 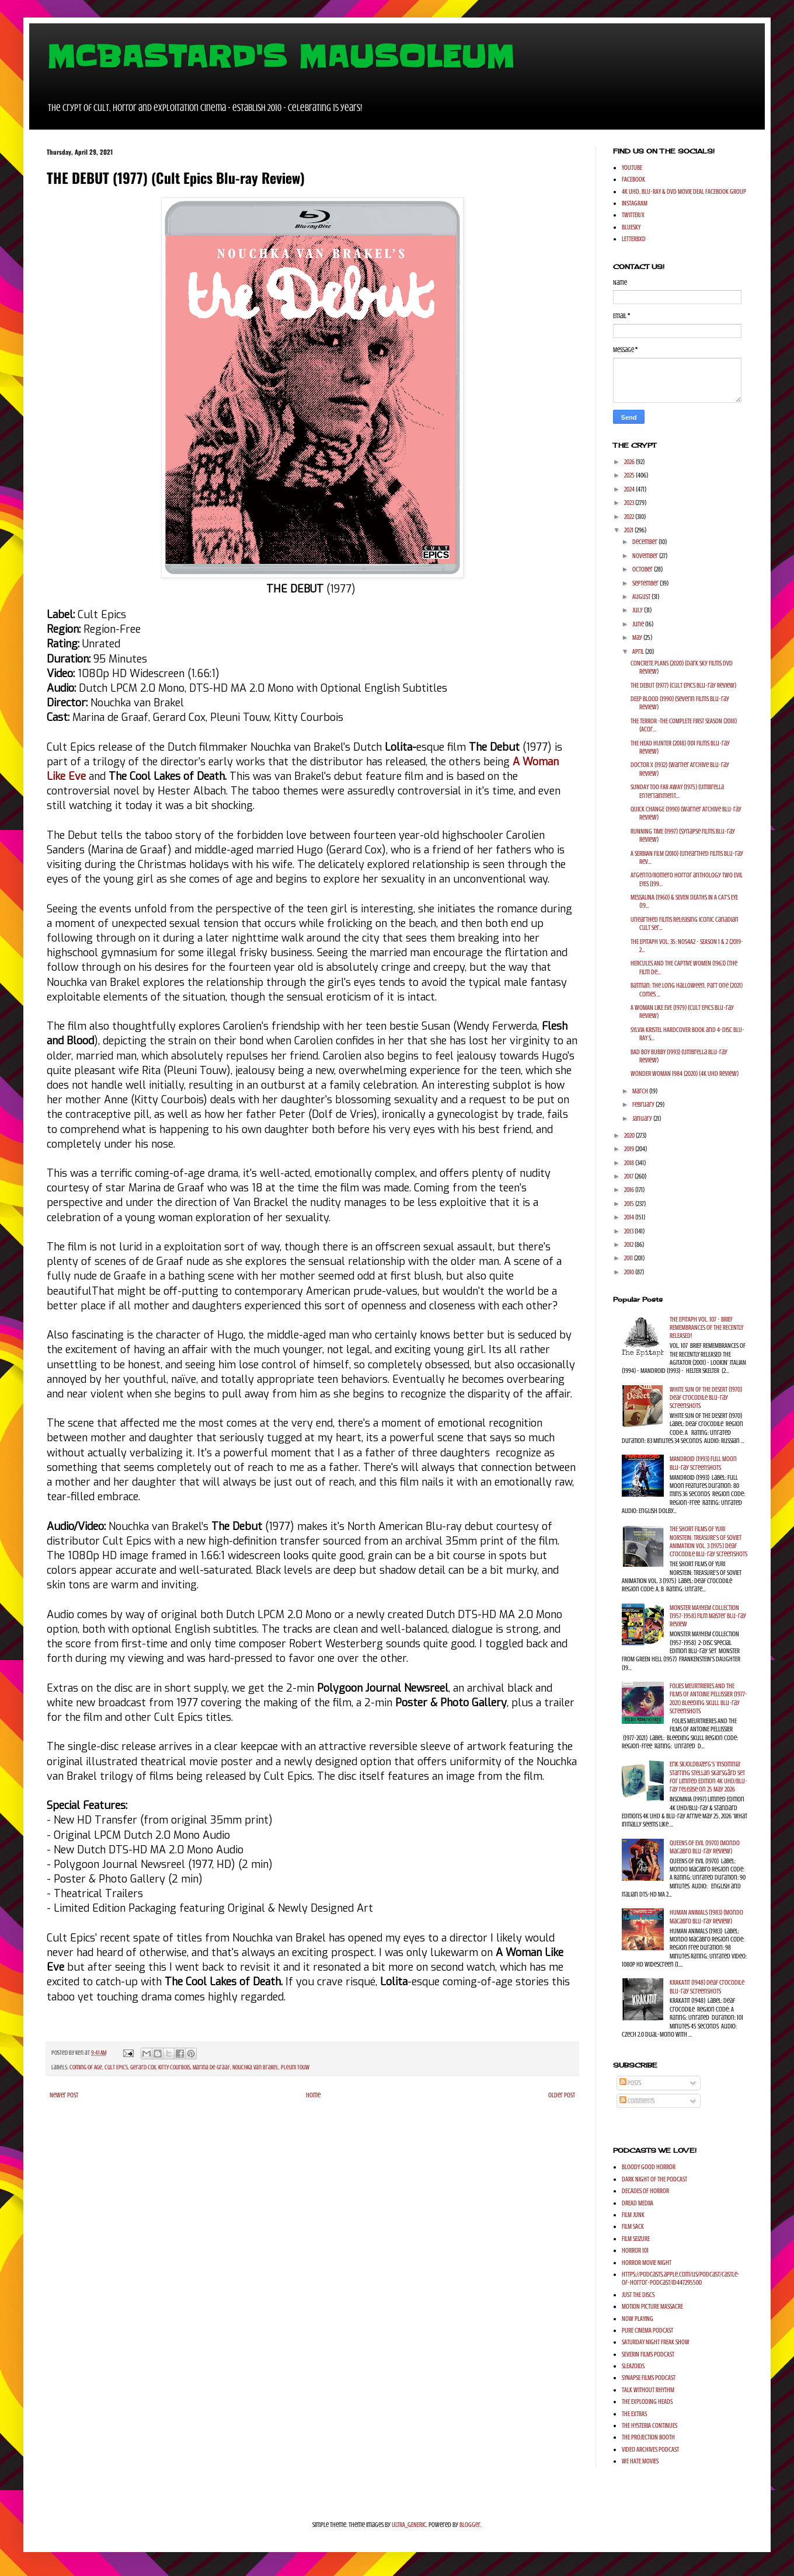 What do you see at coordinates (409, 2525) in the screenshot?
I see `ULTRA_GENERIC` at bounding box center [409, 2525].